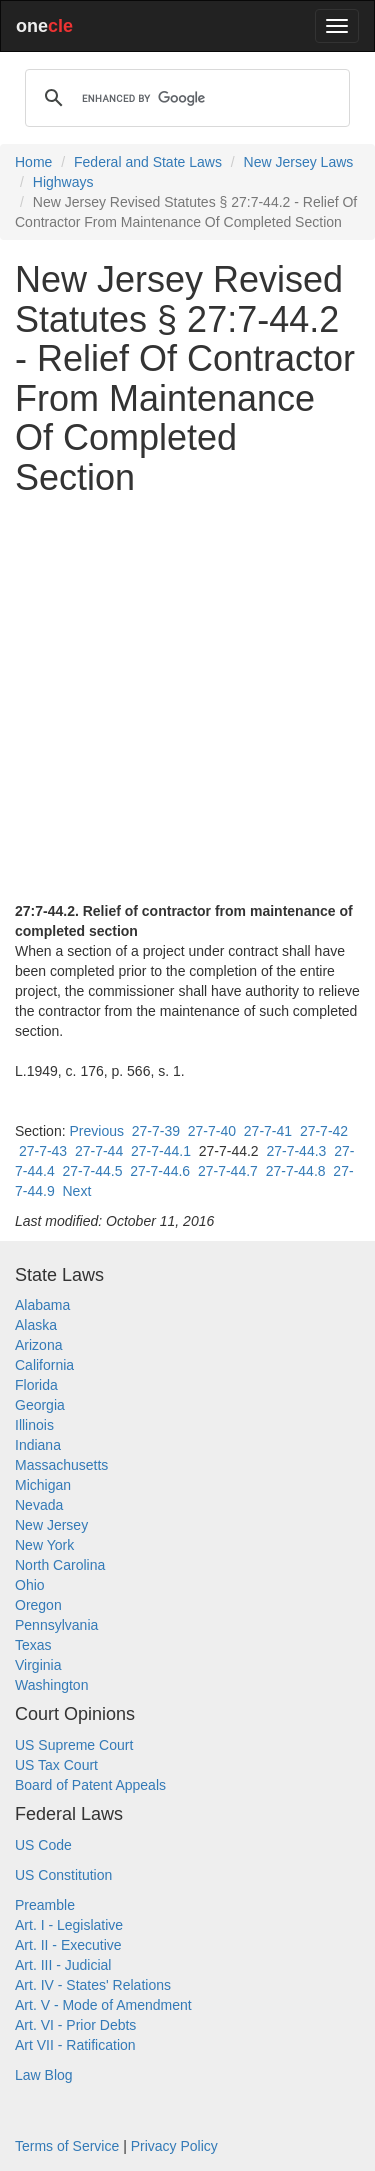  Describe the element at coordinates (56, 1765) in the screenshot. I see `US Tax Court` at that location.